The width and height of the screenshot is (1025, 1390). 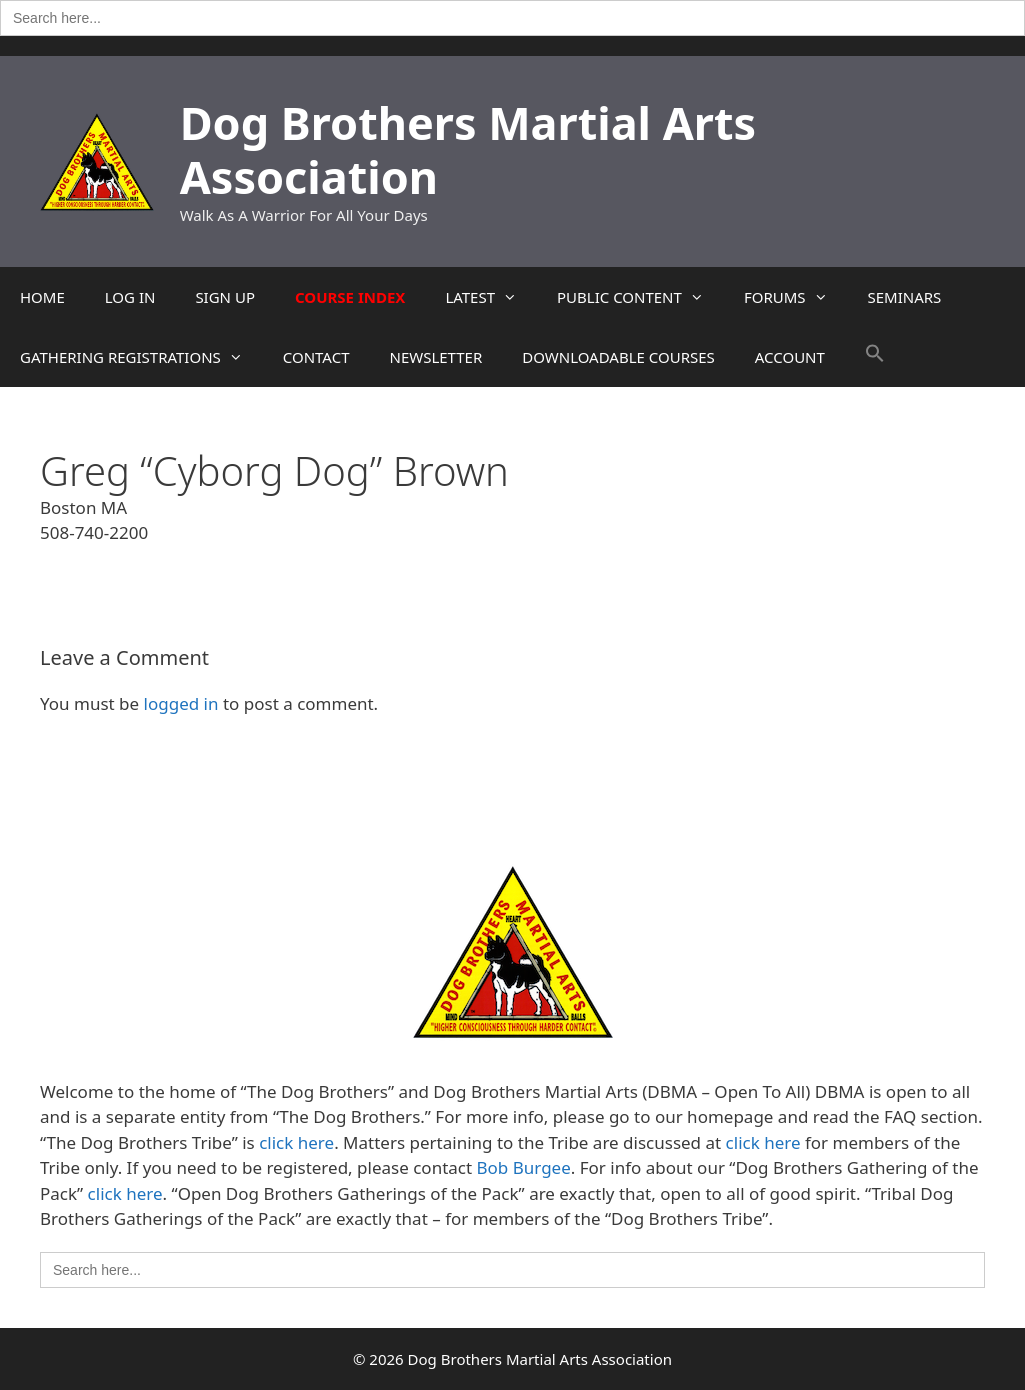 What do you see at coordinates (618, 357) in the screenshot?
I see `DOWNLOADABLE COURSES` at bounding box center [618, 357].